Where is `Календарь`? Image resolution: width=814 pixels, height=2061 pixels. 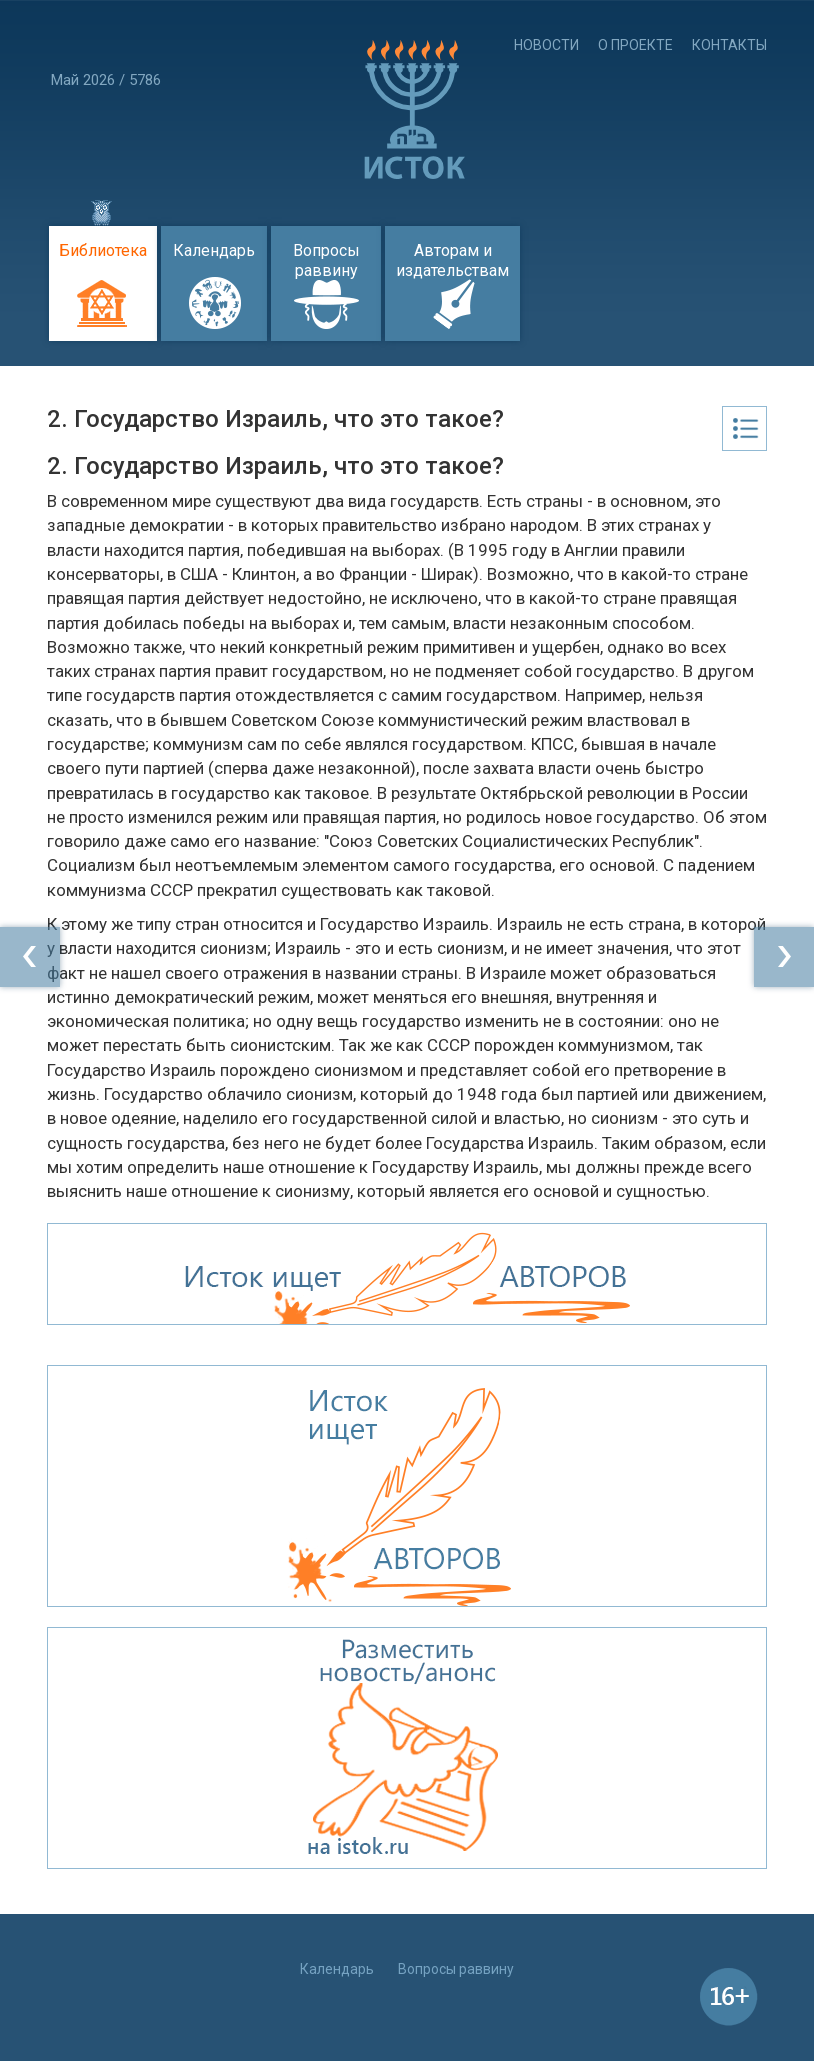
Календарь is located at coordinates (214, 250).